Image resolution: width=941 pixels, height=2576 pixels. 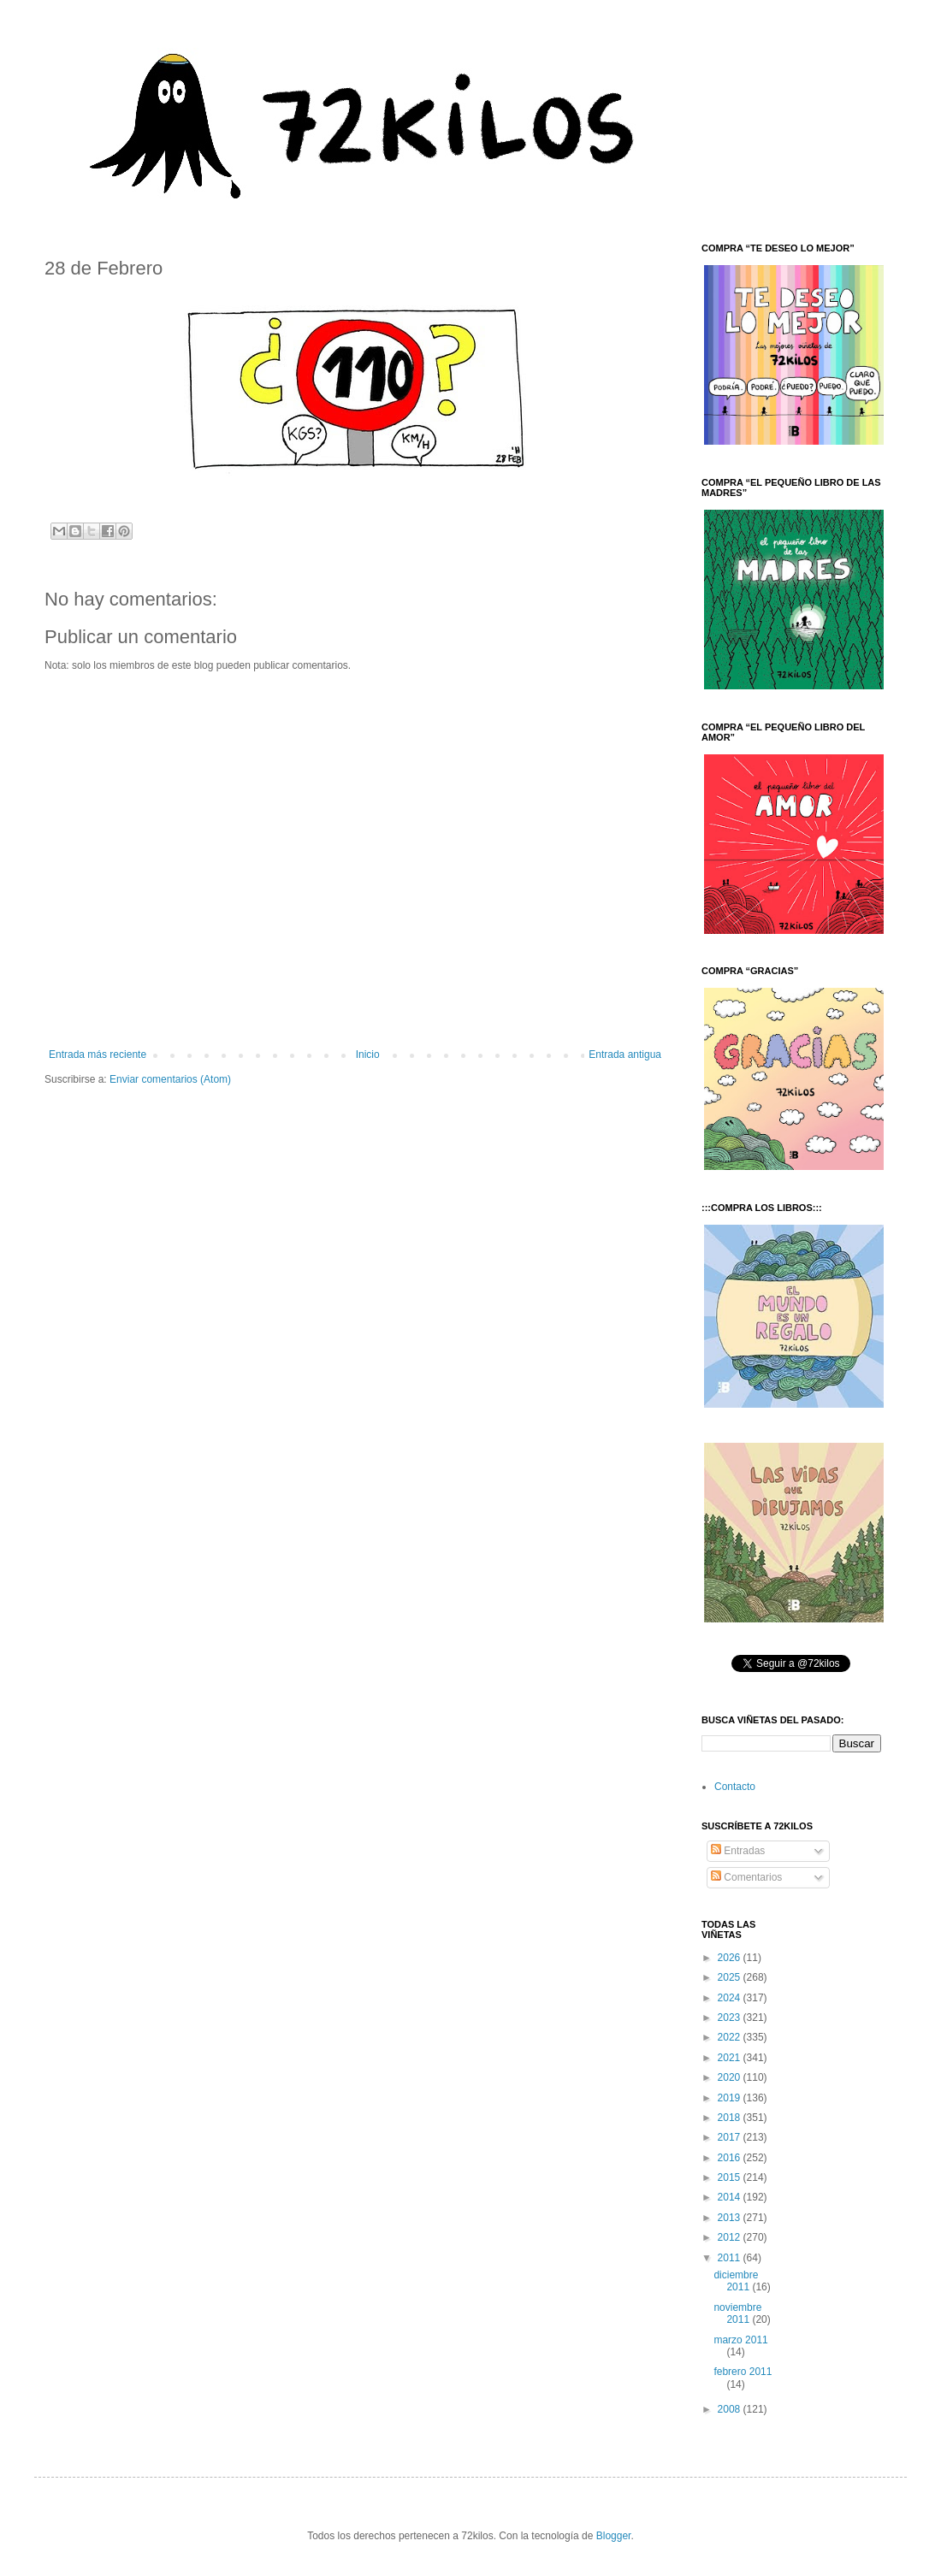 I want to click on febrero 2011, so click(x=742, y=2372).